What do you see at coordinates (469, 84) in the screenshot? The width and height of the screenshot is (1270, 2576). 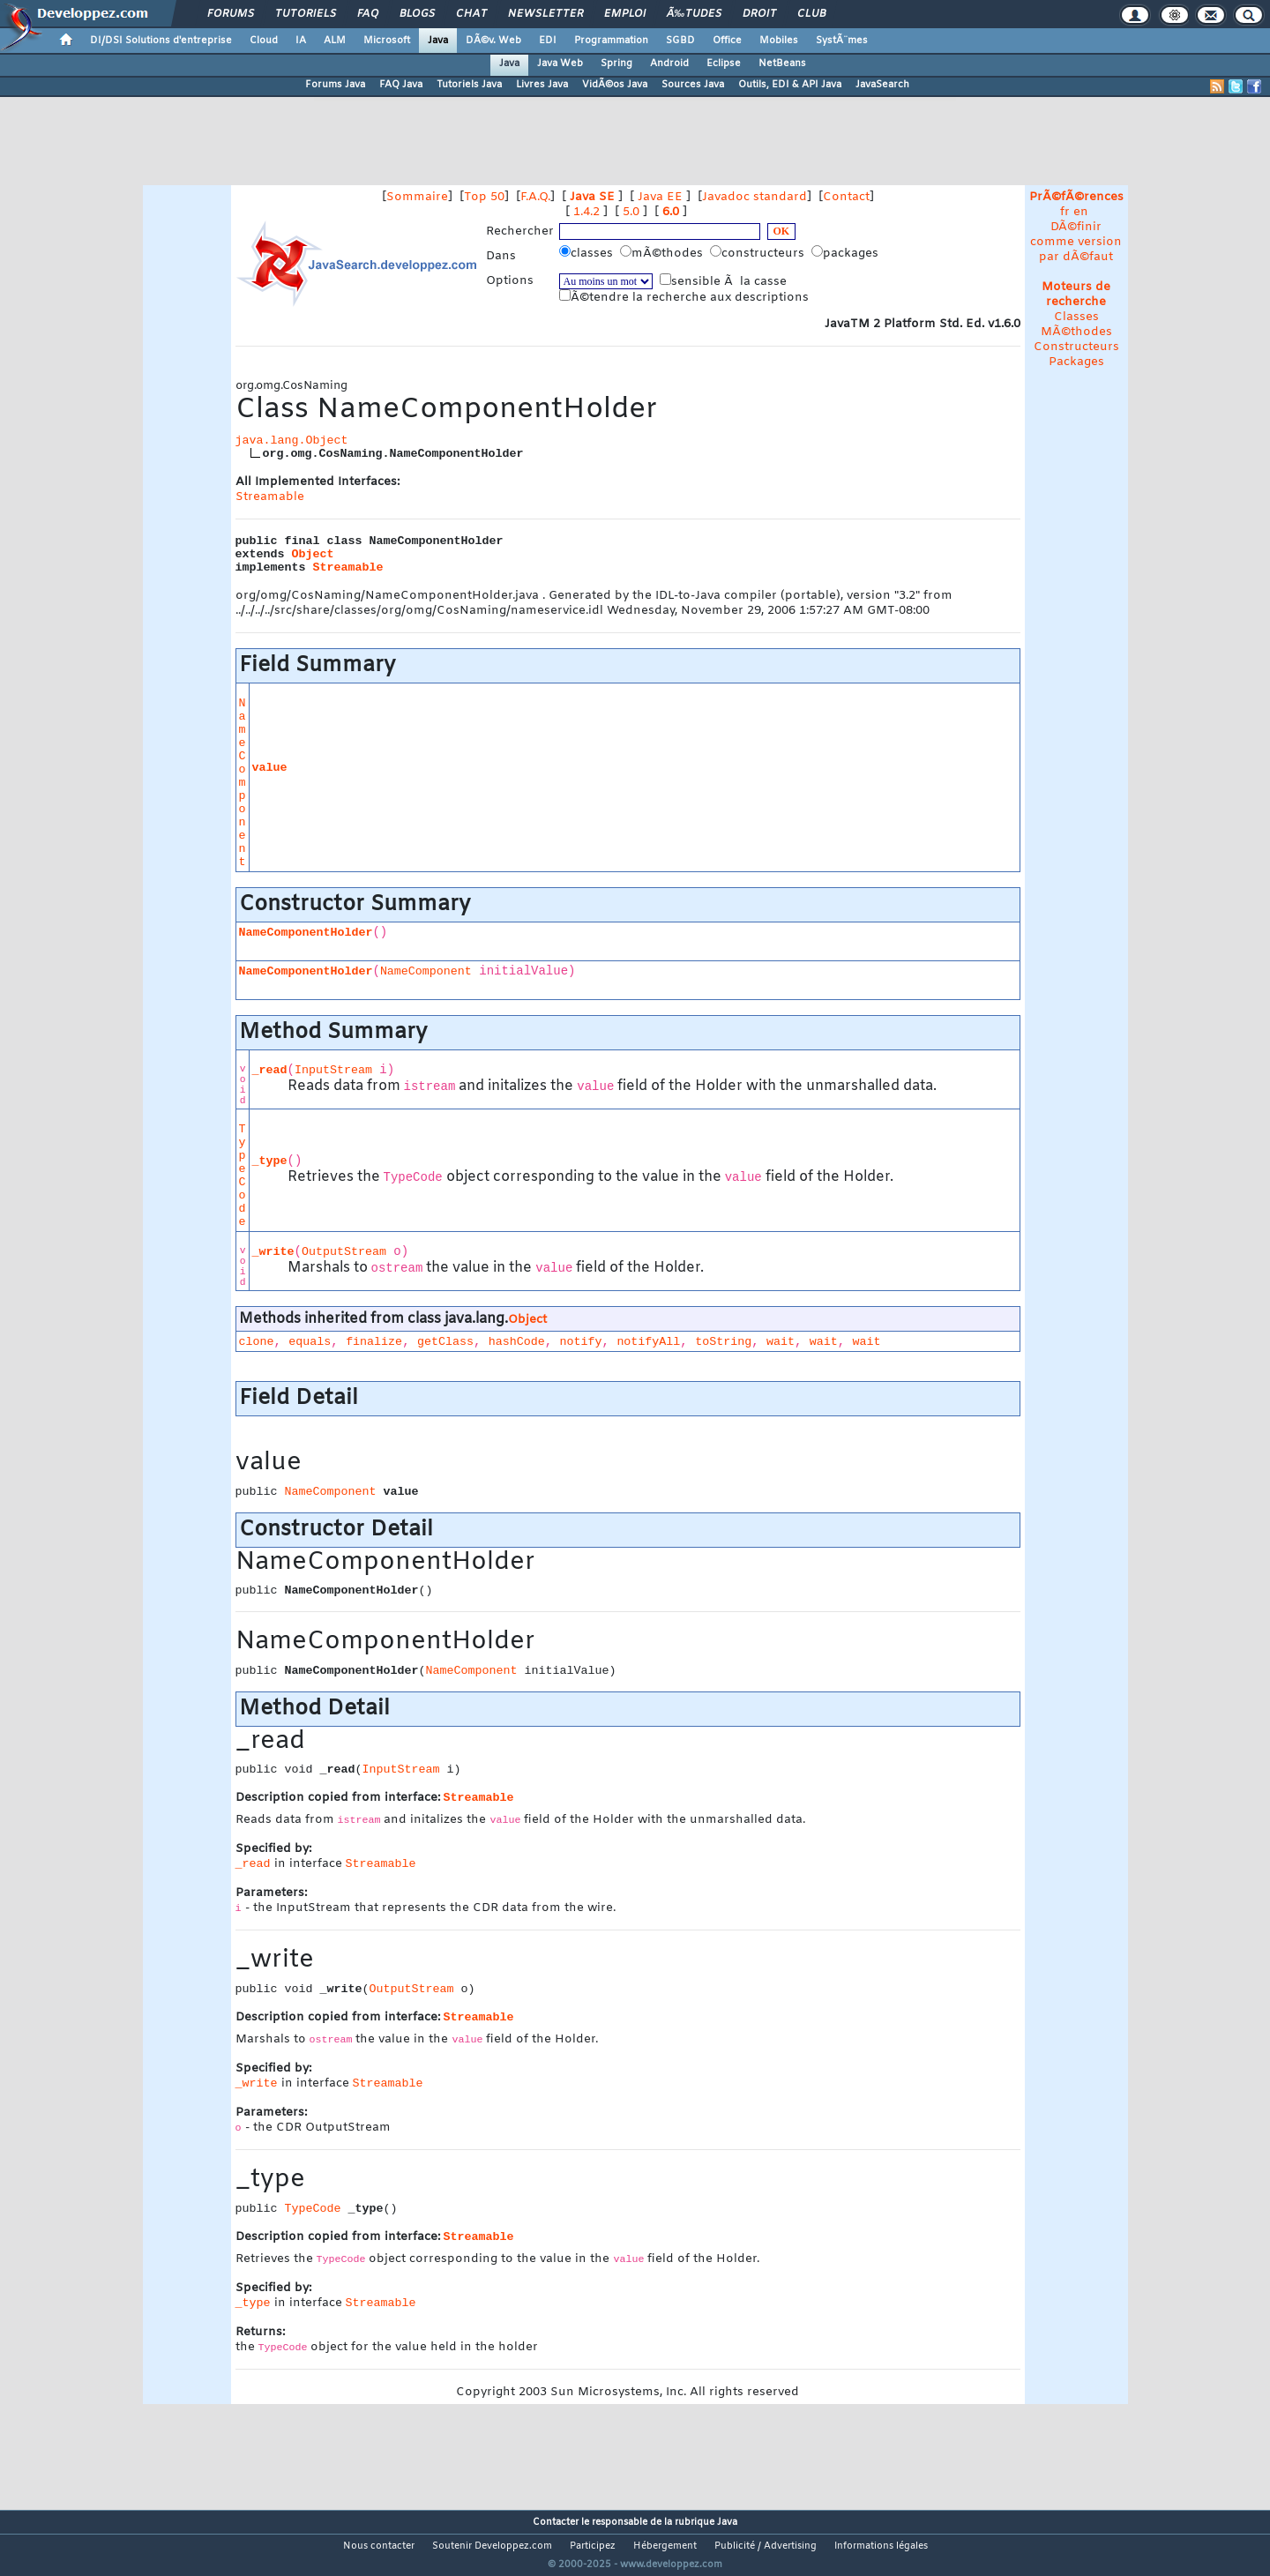 I see `Tutoriels Java` at bounding box center [469, 84].